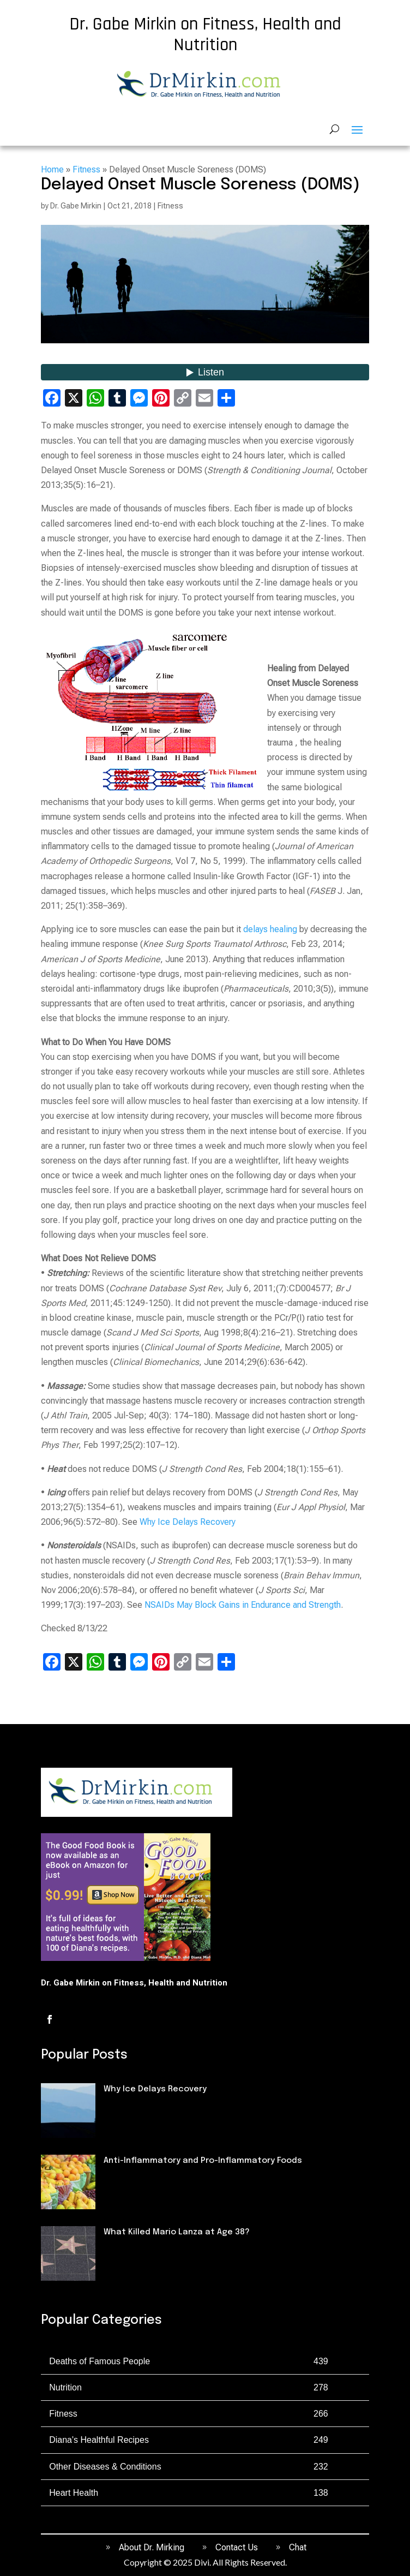 The width and height of the screenshot is (410, 2576). What do you see at coordinates (52, 169) in the screenshot?
I see `Home` at bounding box center [52, 169].